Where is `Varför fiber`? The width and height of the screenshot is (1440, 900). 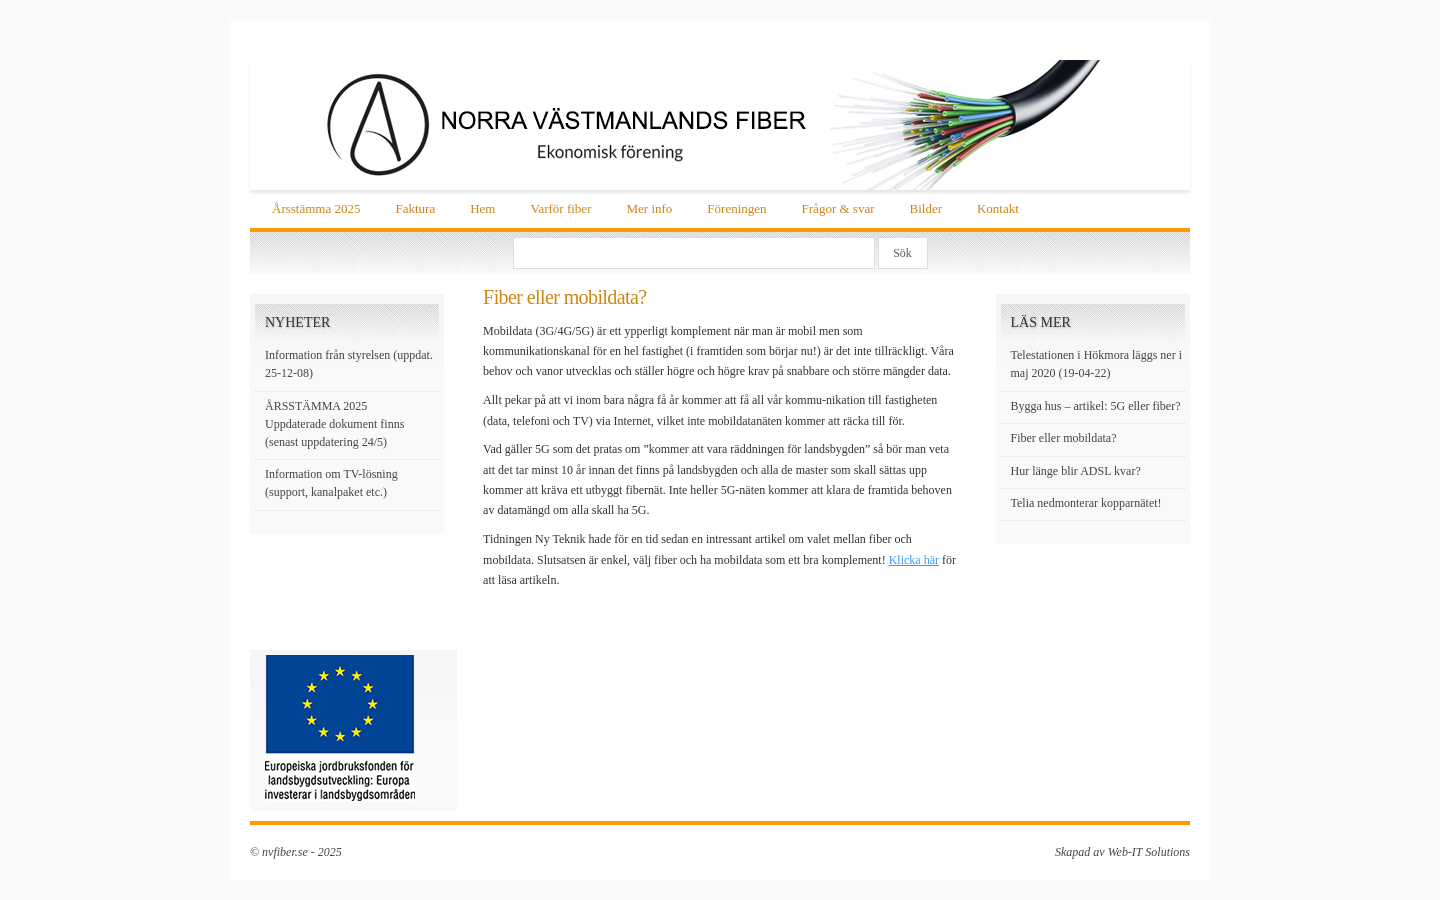
Varför fiber is located at coordinates (560, 208).